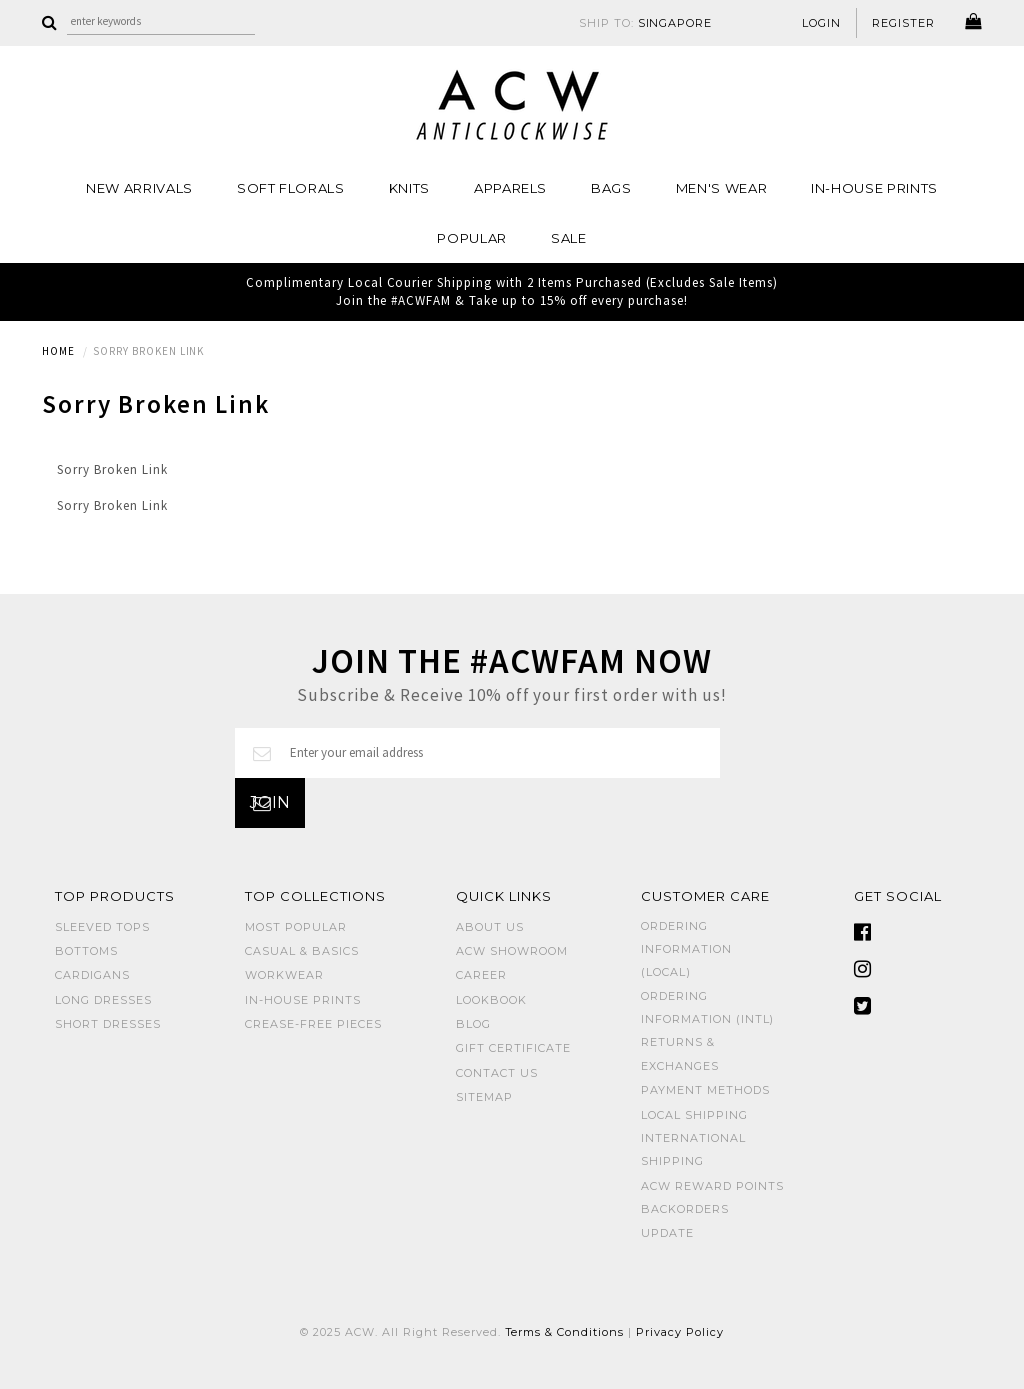  What do you see at coordinates (874, 188) in the screenshot?
I see `IN-HOUSE PRINTS` at bounding box center [874, 188].